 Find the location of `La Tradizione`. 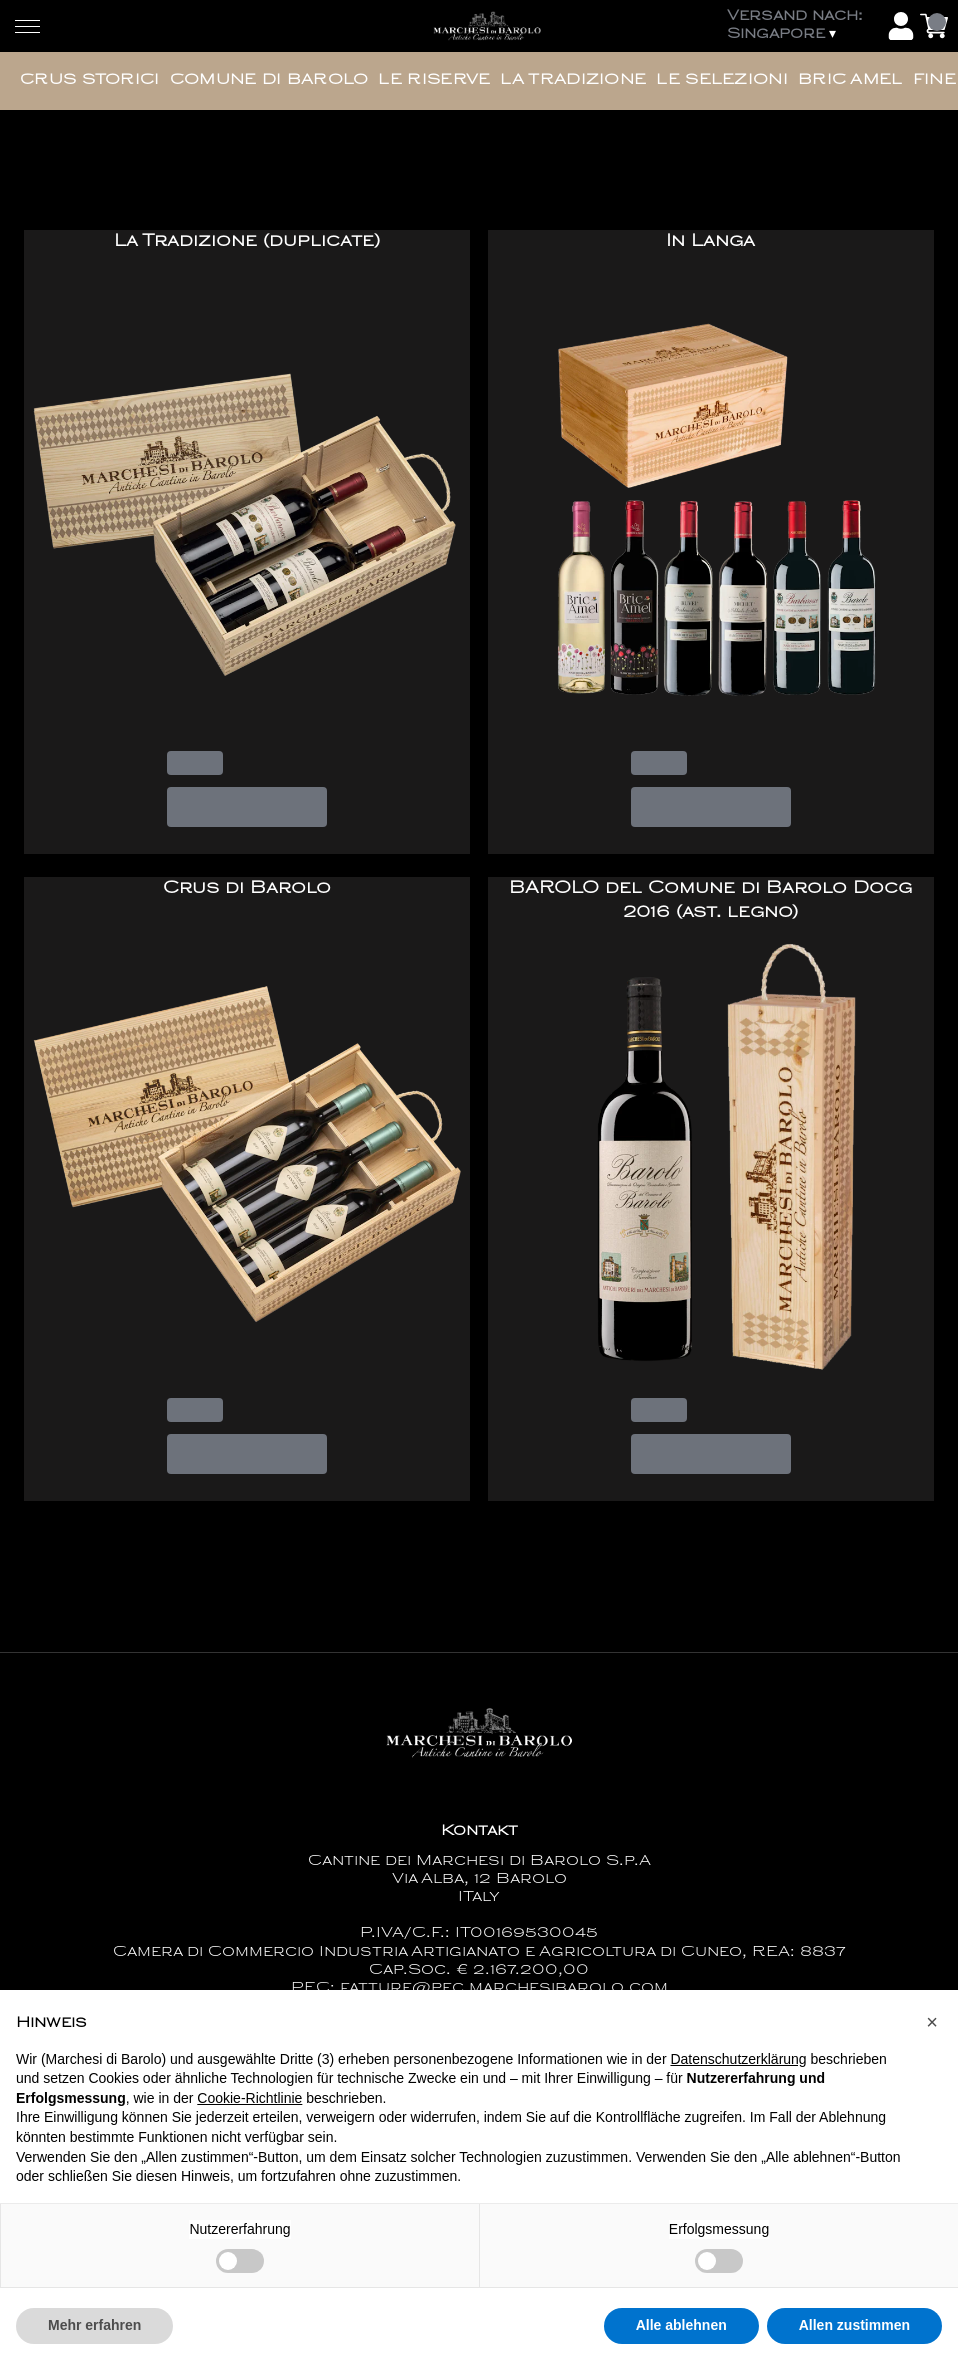

La Tradizione is located at coordinates (573, 80).